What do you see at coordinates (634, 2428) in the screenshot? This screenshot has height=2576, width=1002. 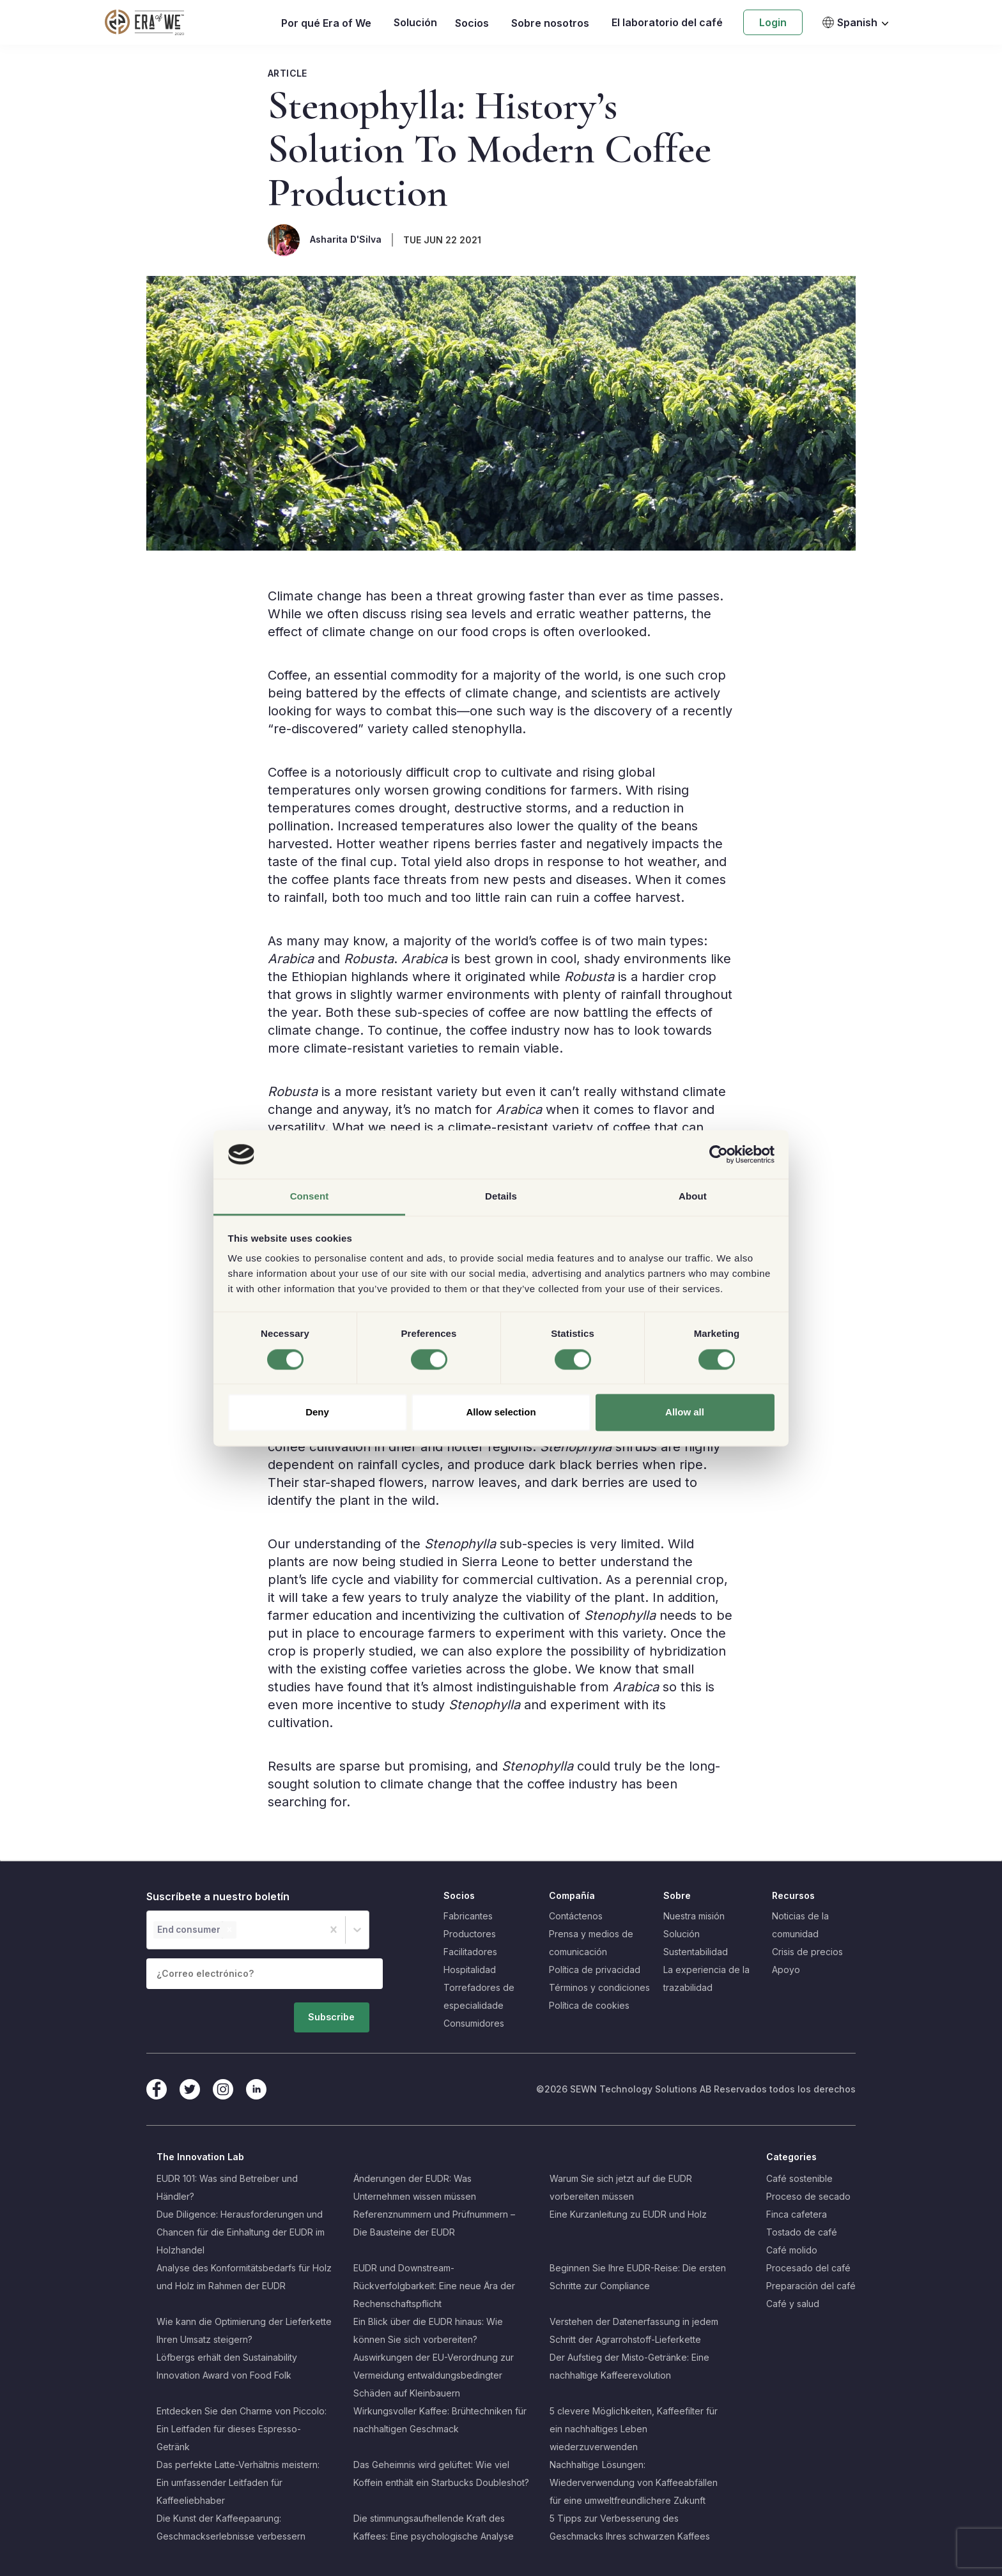 I see `5 clevere Möglichkeiten, Kaffeefilter für ein nachhaltiges Leben wiederzuverwenden` at bounding box center [634, 2428].